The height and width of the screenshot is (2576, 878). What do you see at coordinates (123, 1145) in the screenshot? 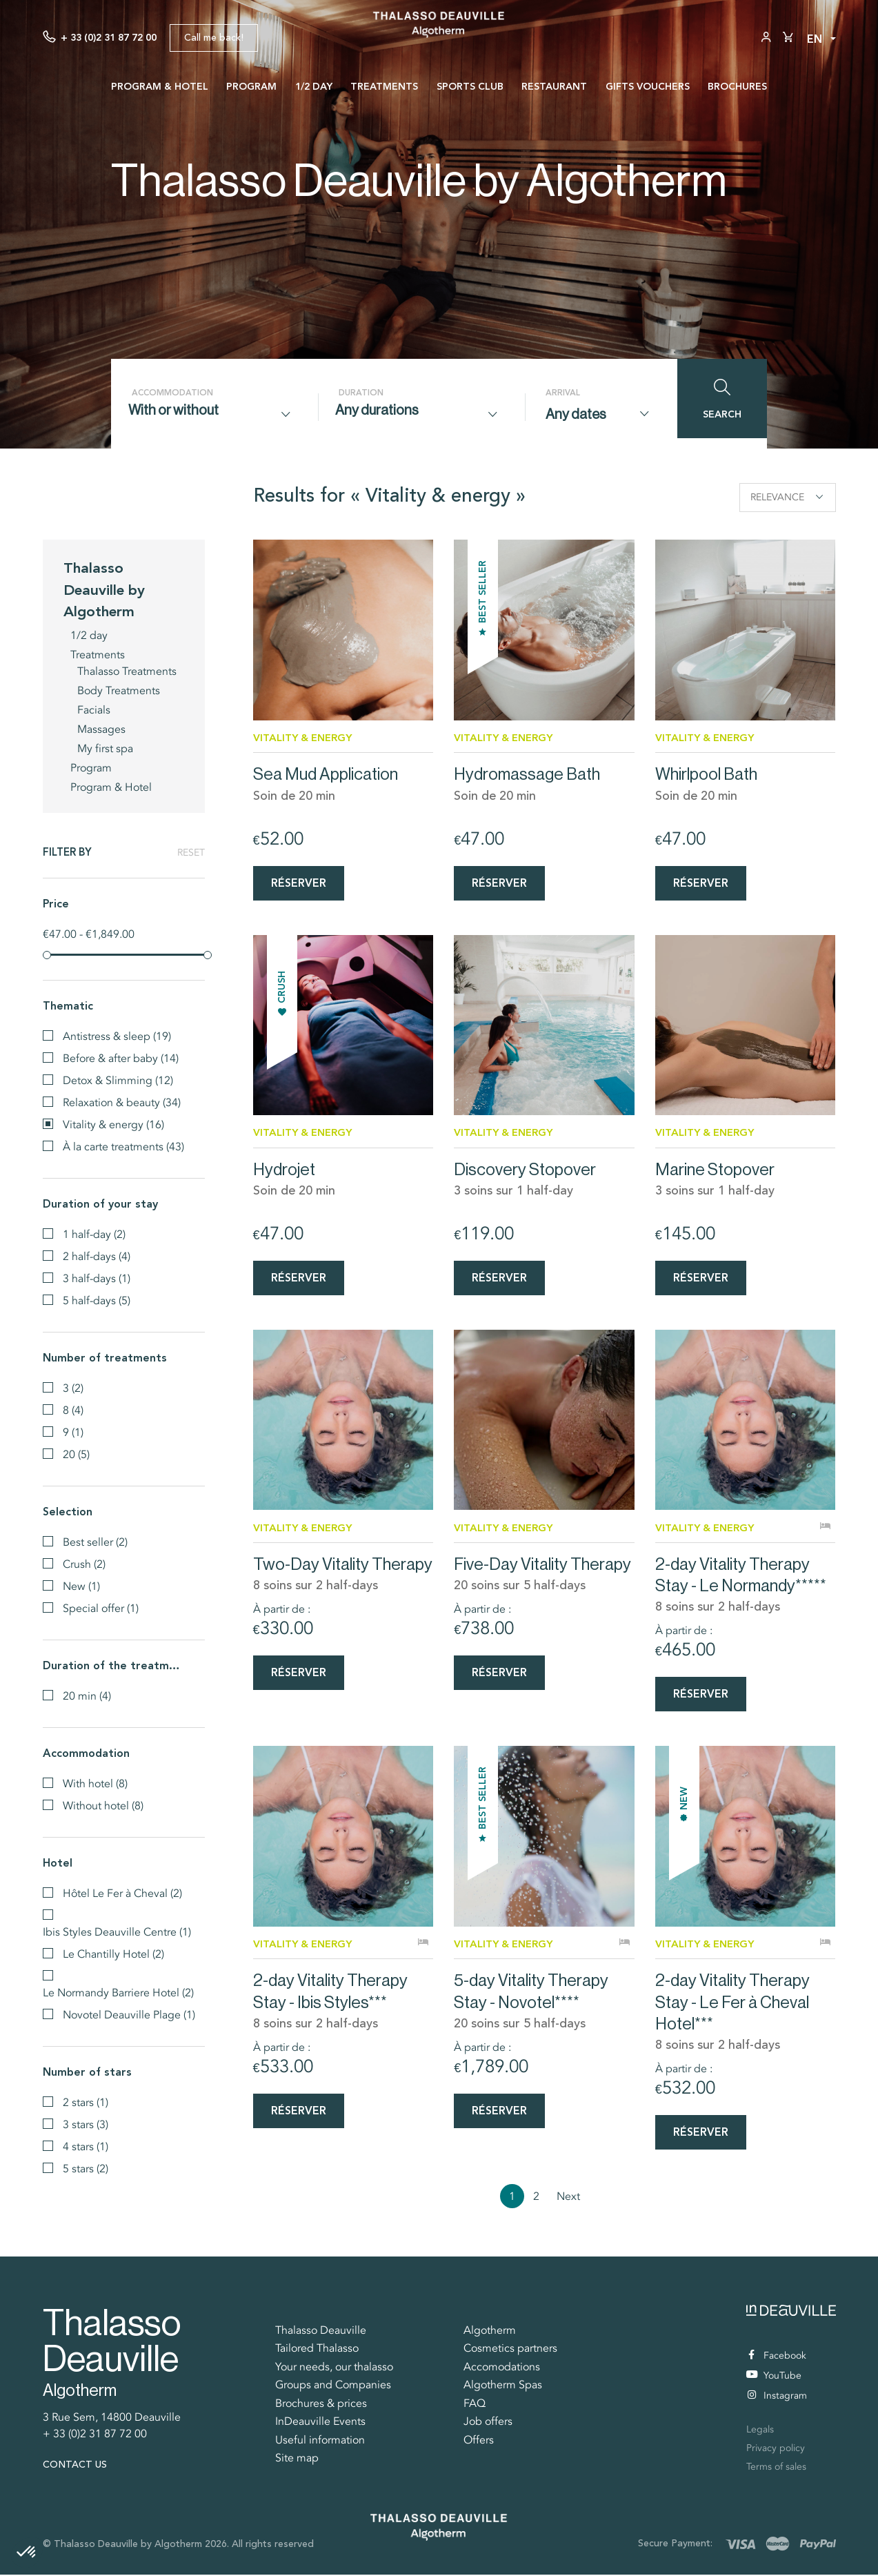
I see `À la carte treatments` at bounding box center [123, 1145].